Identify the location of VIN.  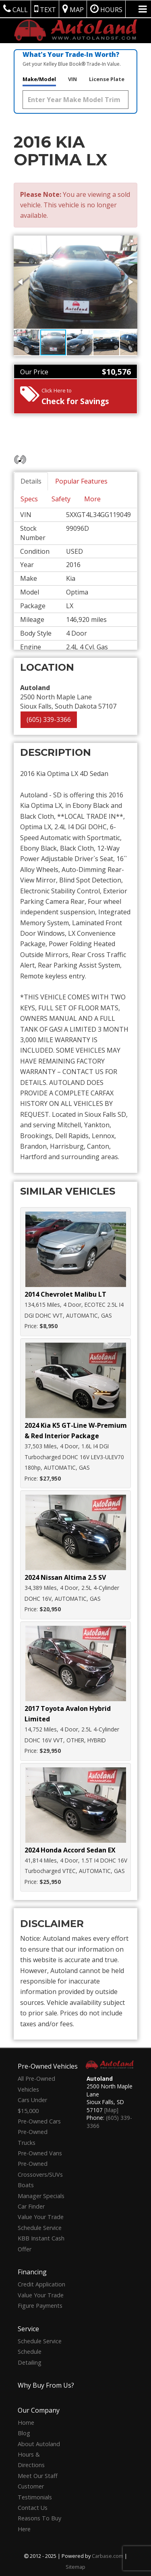
(72, 79).